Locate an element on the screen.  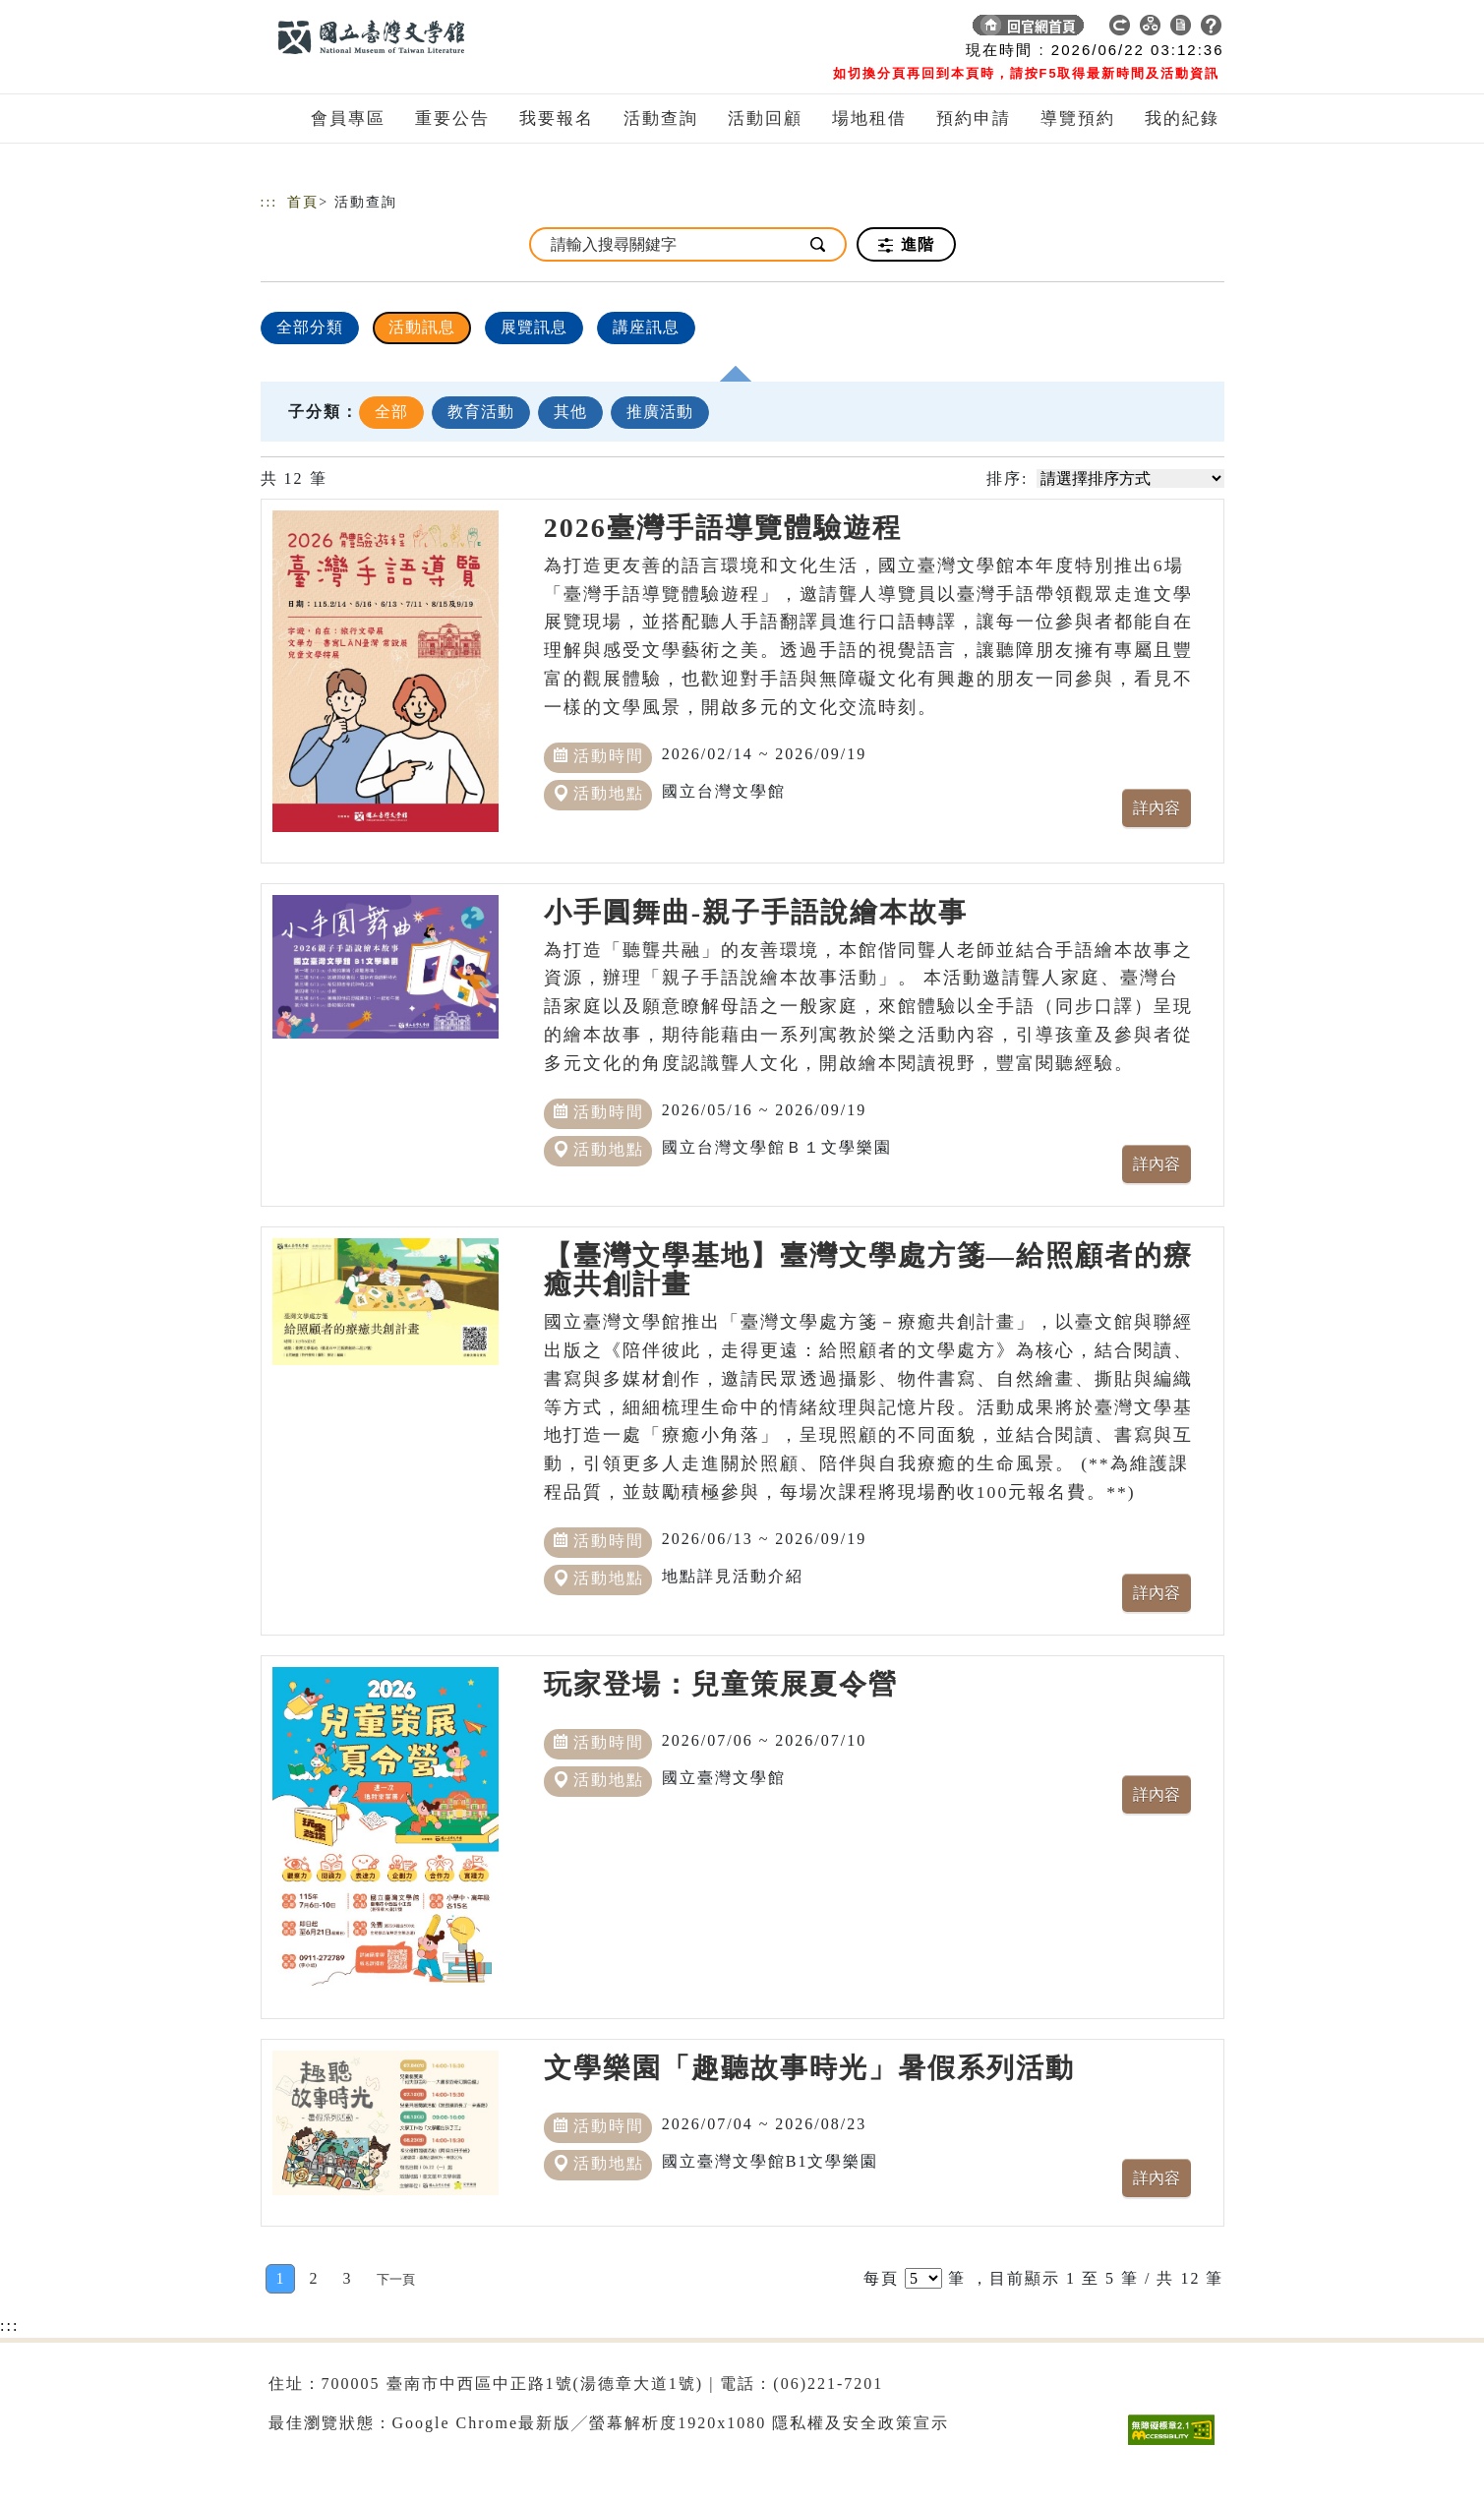
[請選擇排序方式] is located at coordinates (1130, 478).